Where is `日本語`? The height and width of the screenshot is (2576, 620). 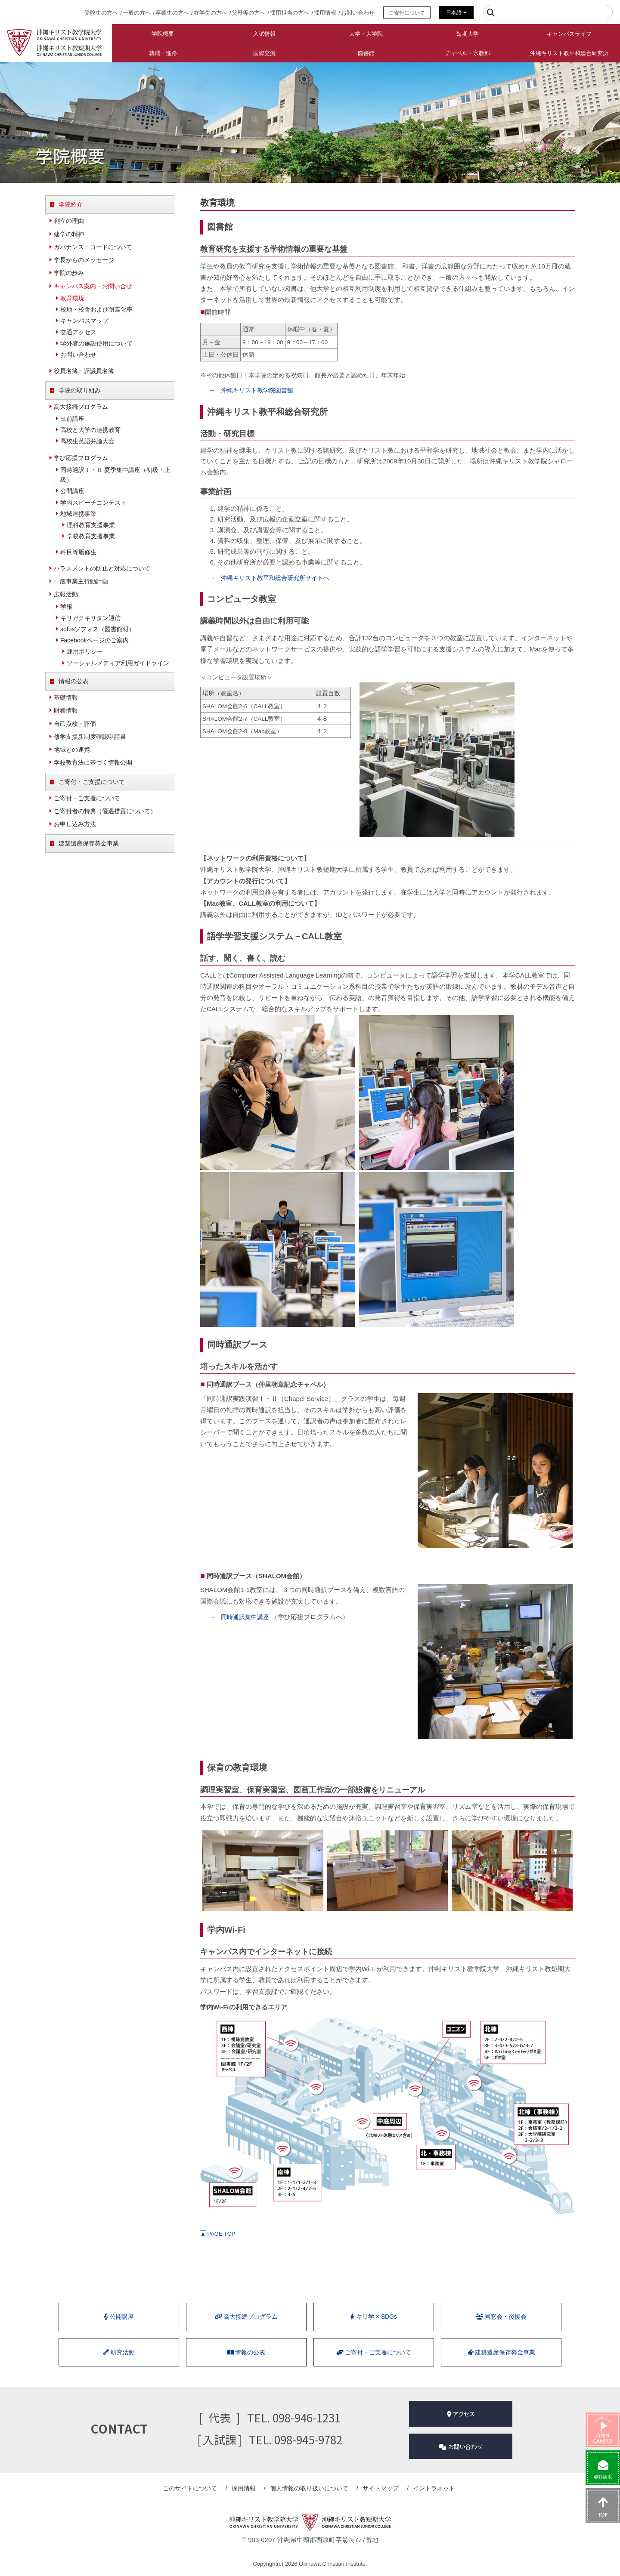 日本語 is located at coordinates (456, 12).